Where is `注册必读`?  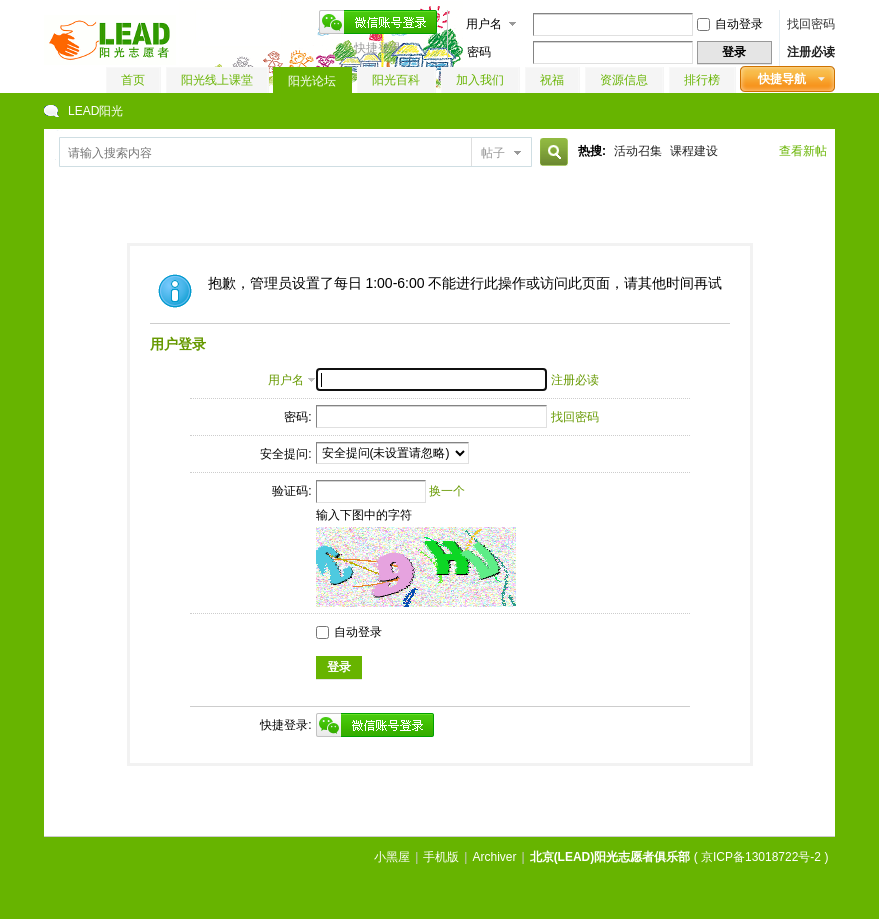
注册必读 is located at coordinates (811, 52).